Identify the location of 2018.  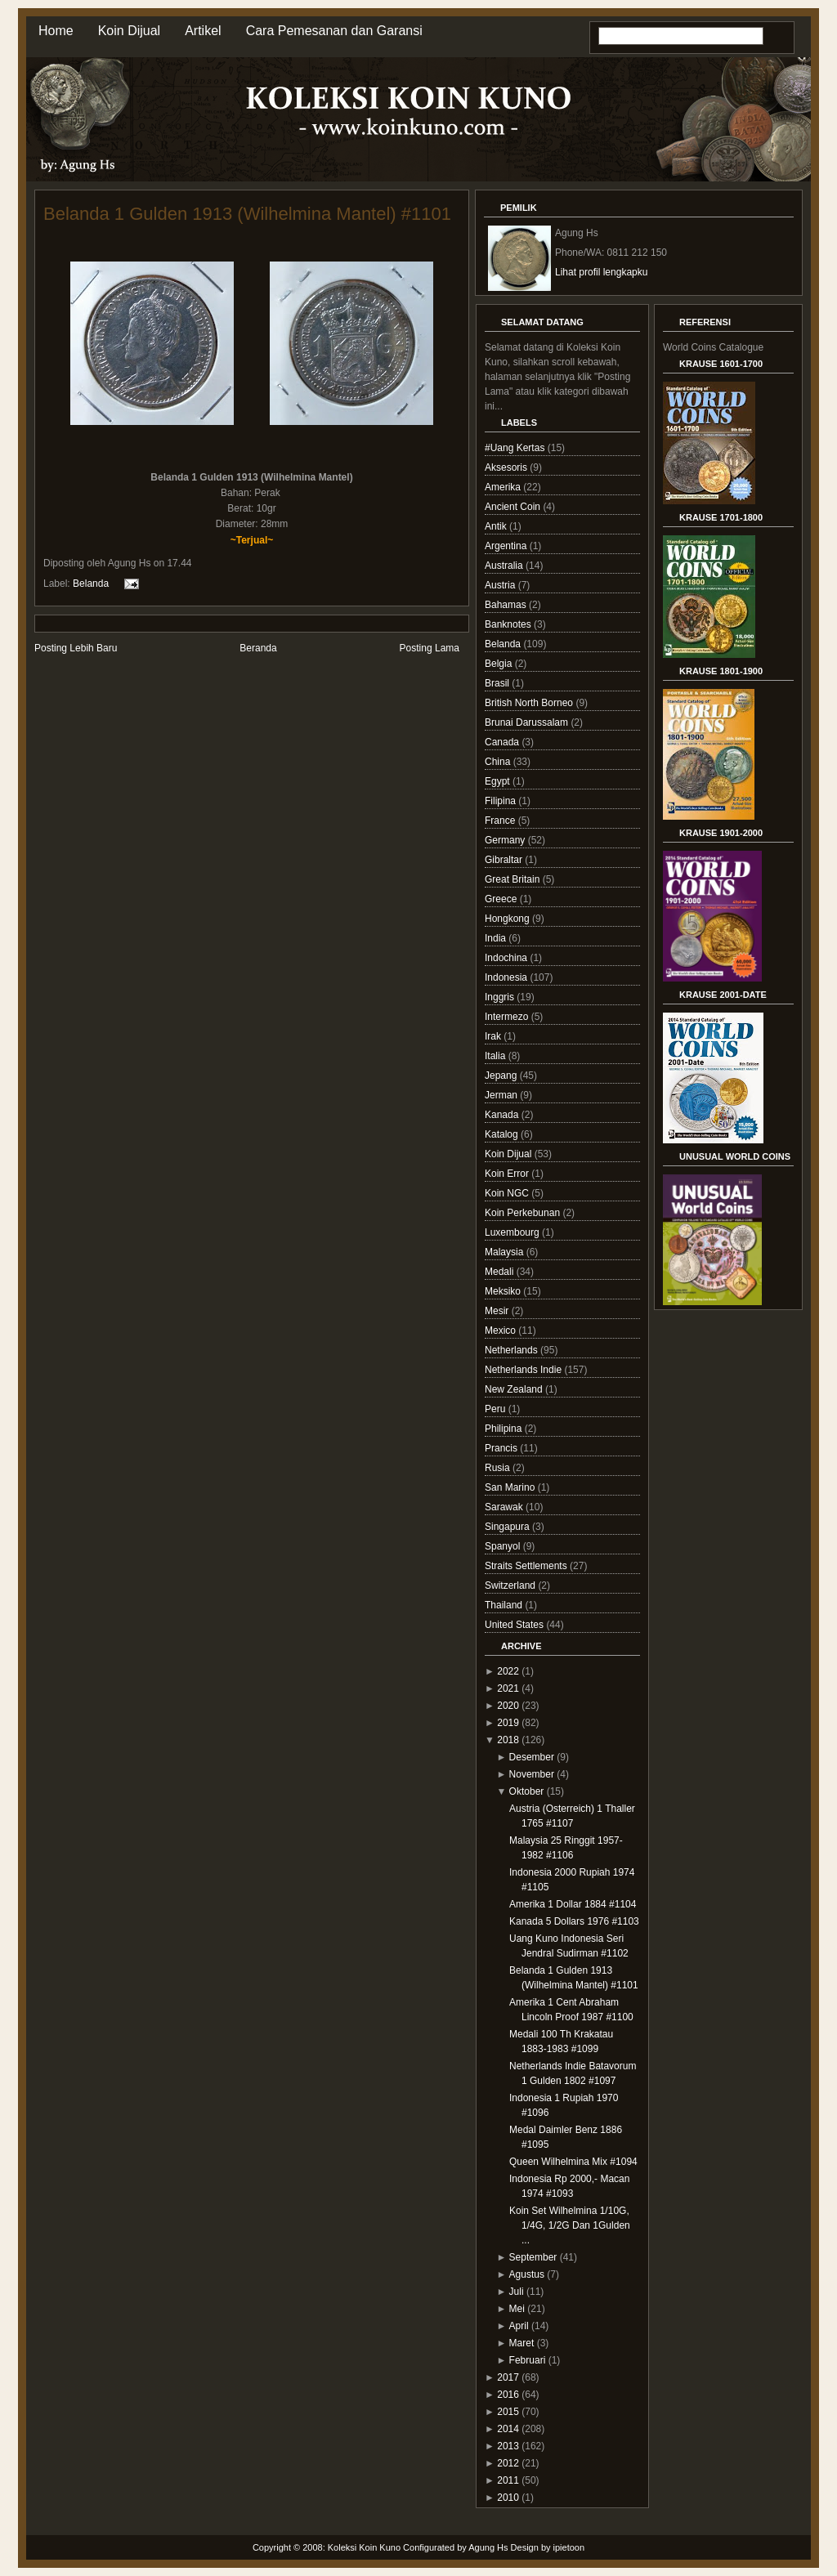
(508, 1740).